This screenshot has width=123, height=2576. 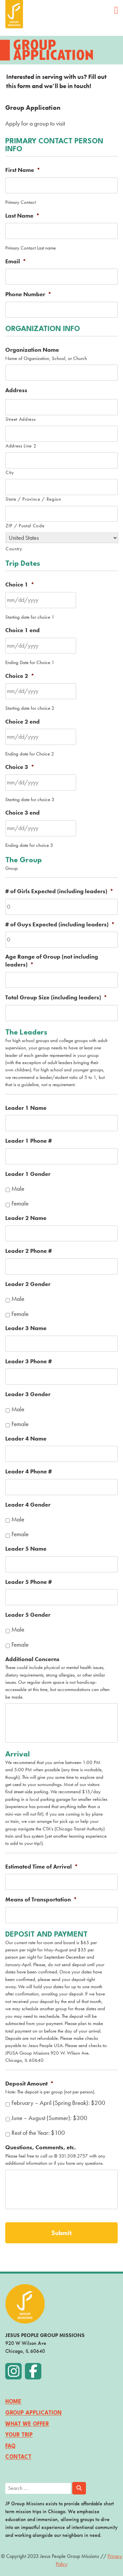 What do you see at coordinates (19, 2435) in the screenshot?
I see `Your Trip` at bounding box center [19, 2435].